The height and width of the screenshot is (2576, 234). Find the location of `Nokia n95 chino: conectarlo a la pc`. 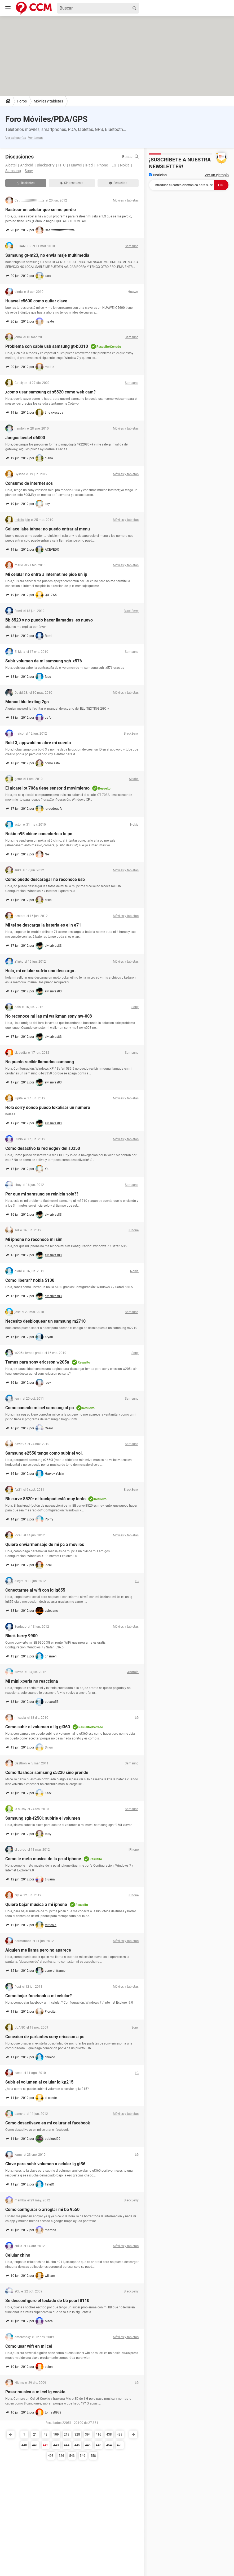

Nokia n95 chino: conectarlo a la pc is located at coordinates (38, 833).